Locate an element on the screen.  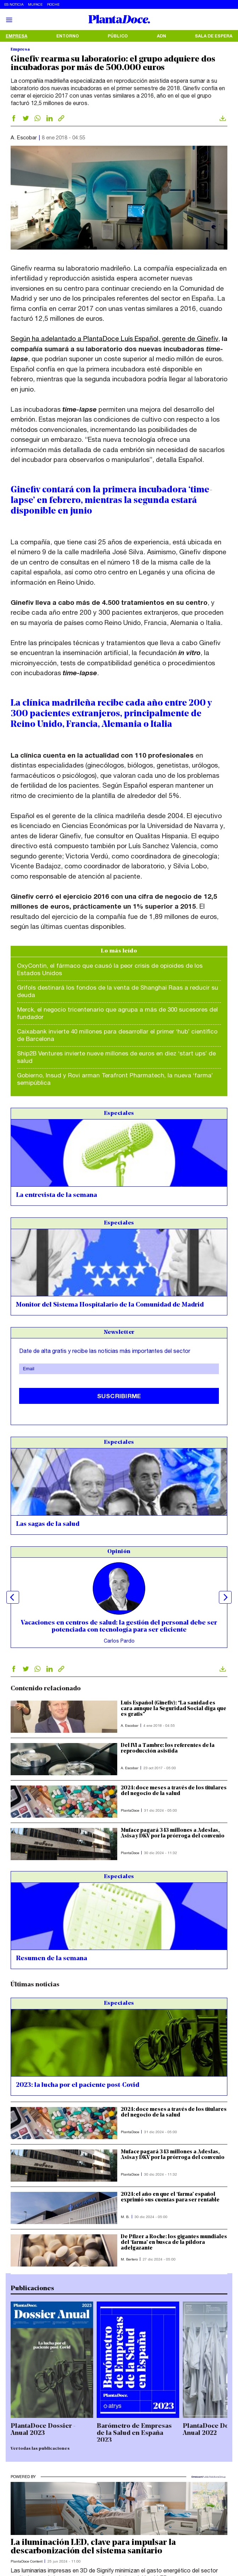
Público is located at coordinates (118, 36).